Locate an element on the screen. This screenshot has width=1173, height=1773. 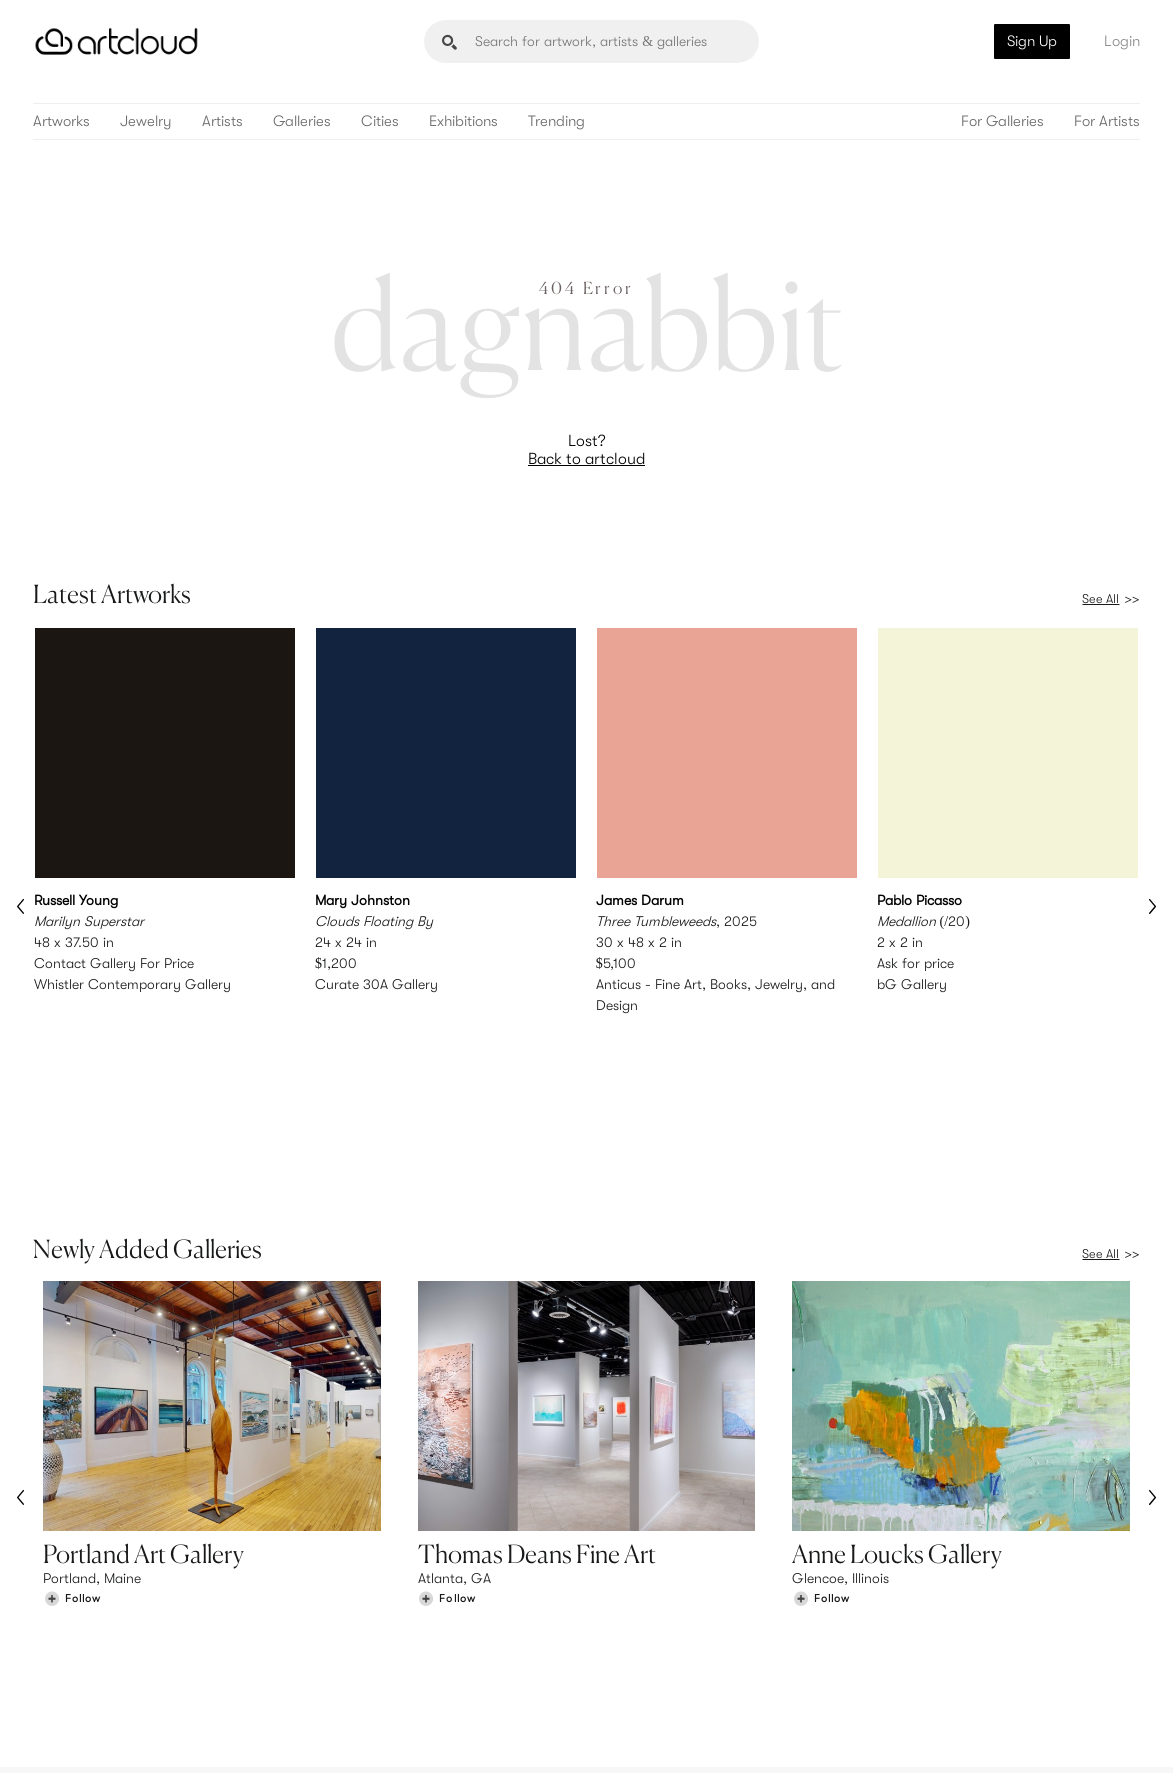
Contact is located at coordinates (924, 1651).